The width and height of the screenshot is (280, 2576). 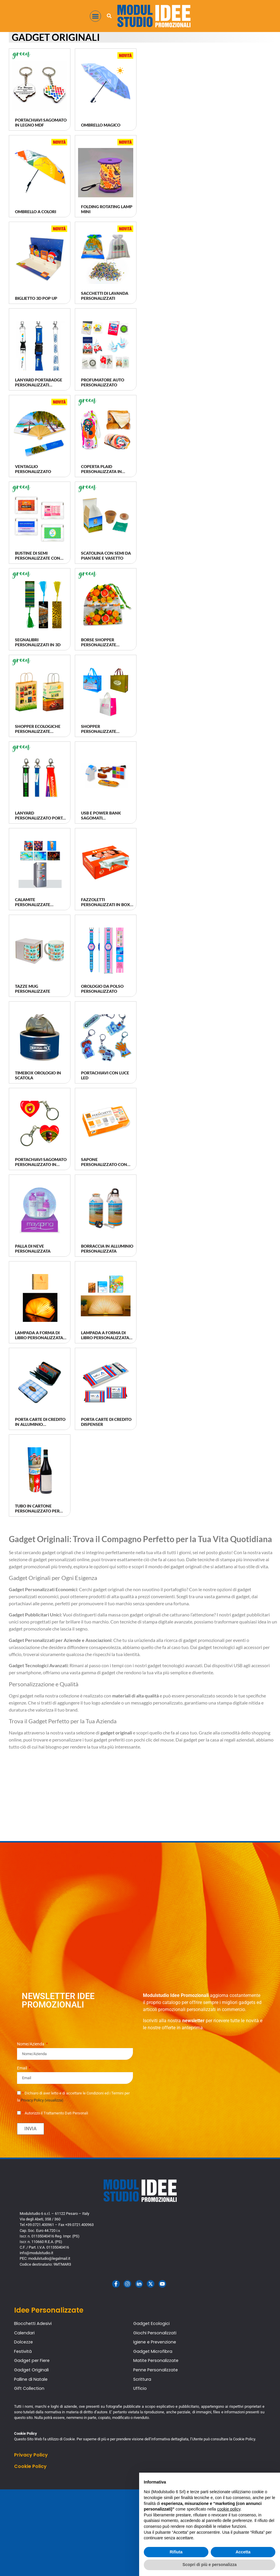 I want to click on Bustine di Semi Personalizzate con Logo, so click(x=37, y=558).